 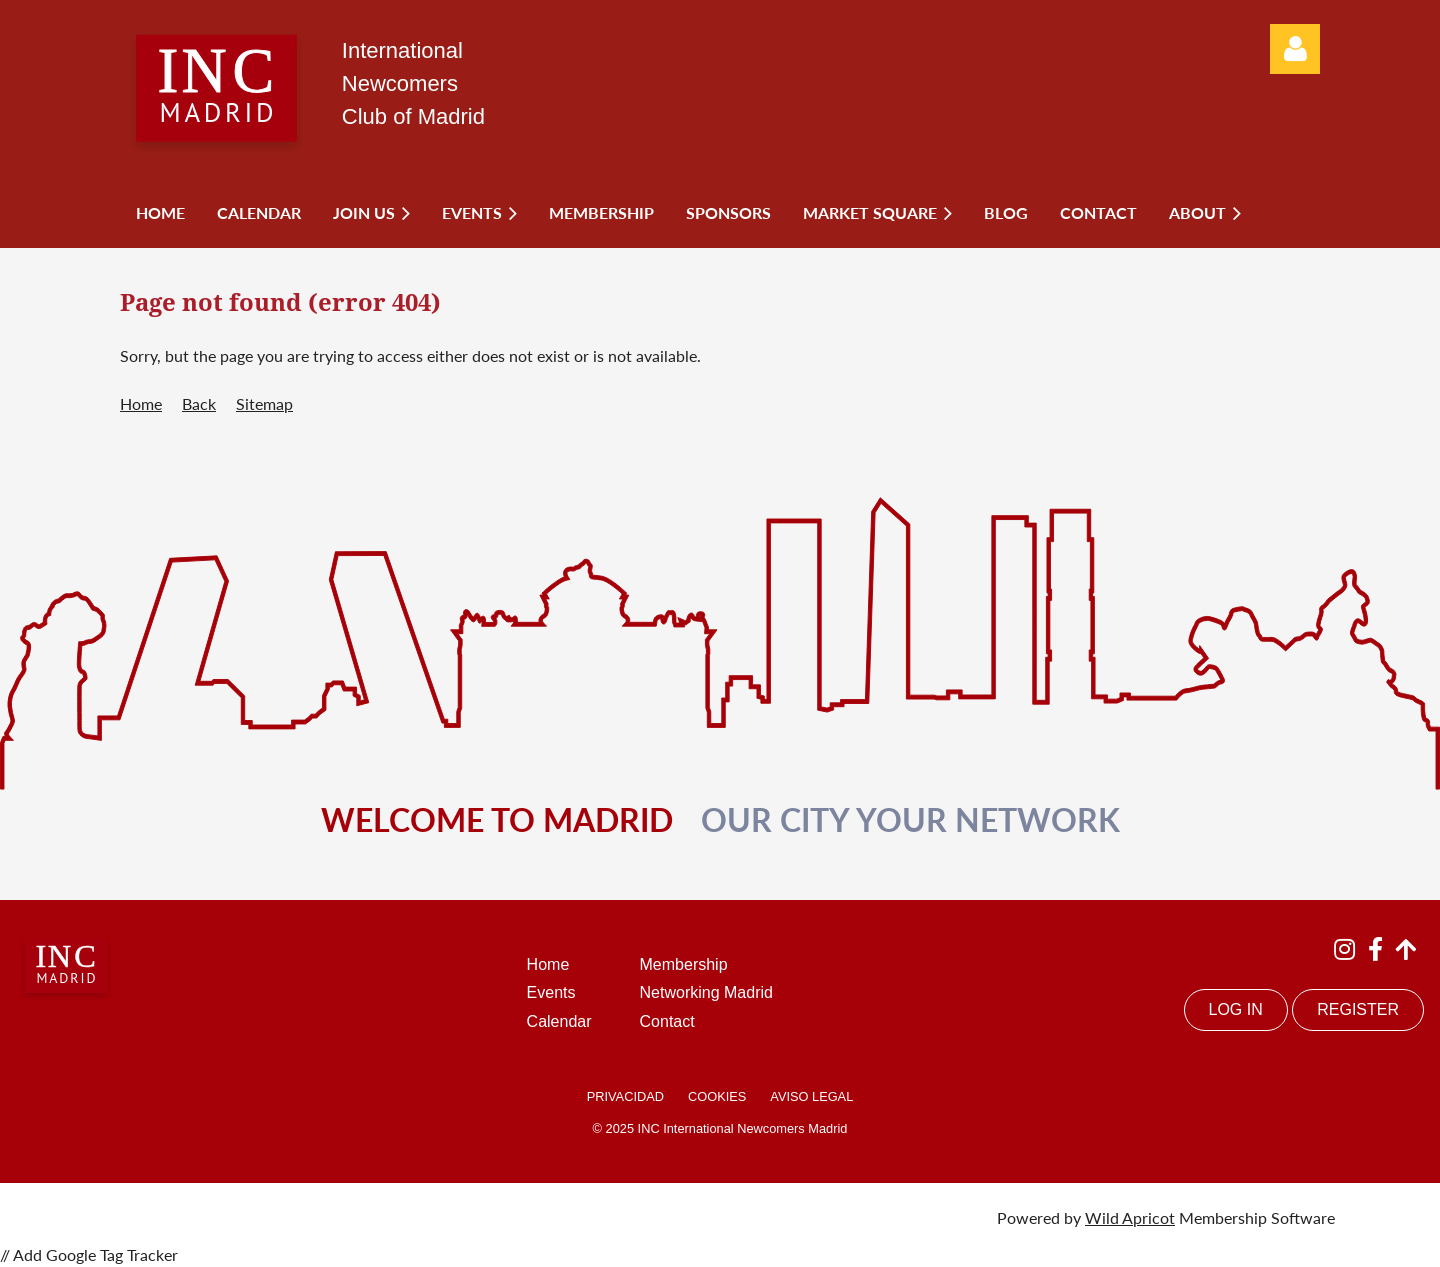 I want to click on COOKIES, so click(x=717, y=1096).